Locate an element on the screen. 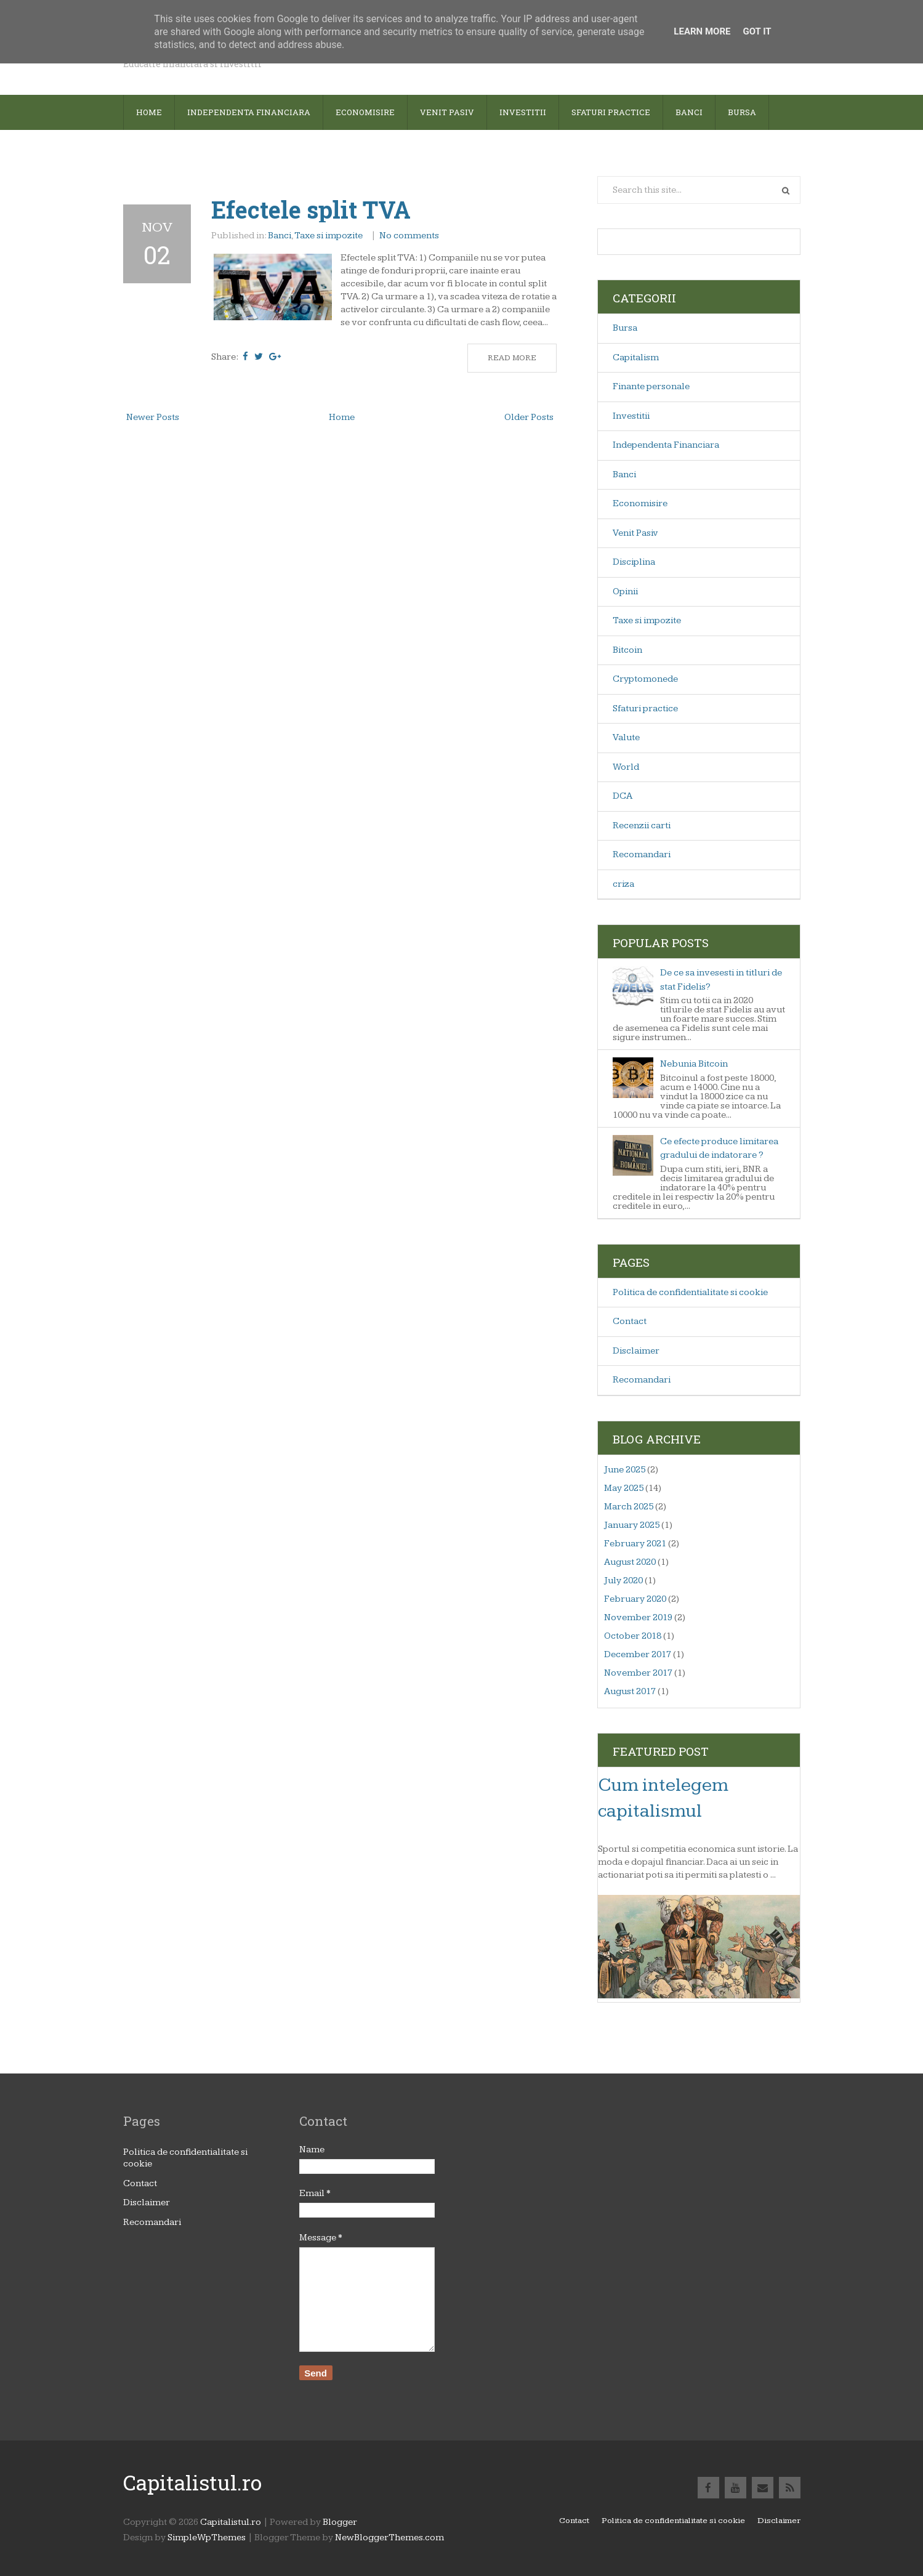 The height and width of the screenshot is (2576, 923). Sfaturi practice is located at coordinates (645, 708).